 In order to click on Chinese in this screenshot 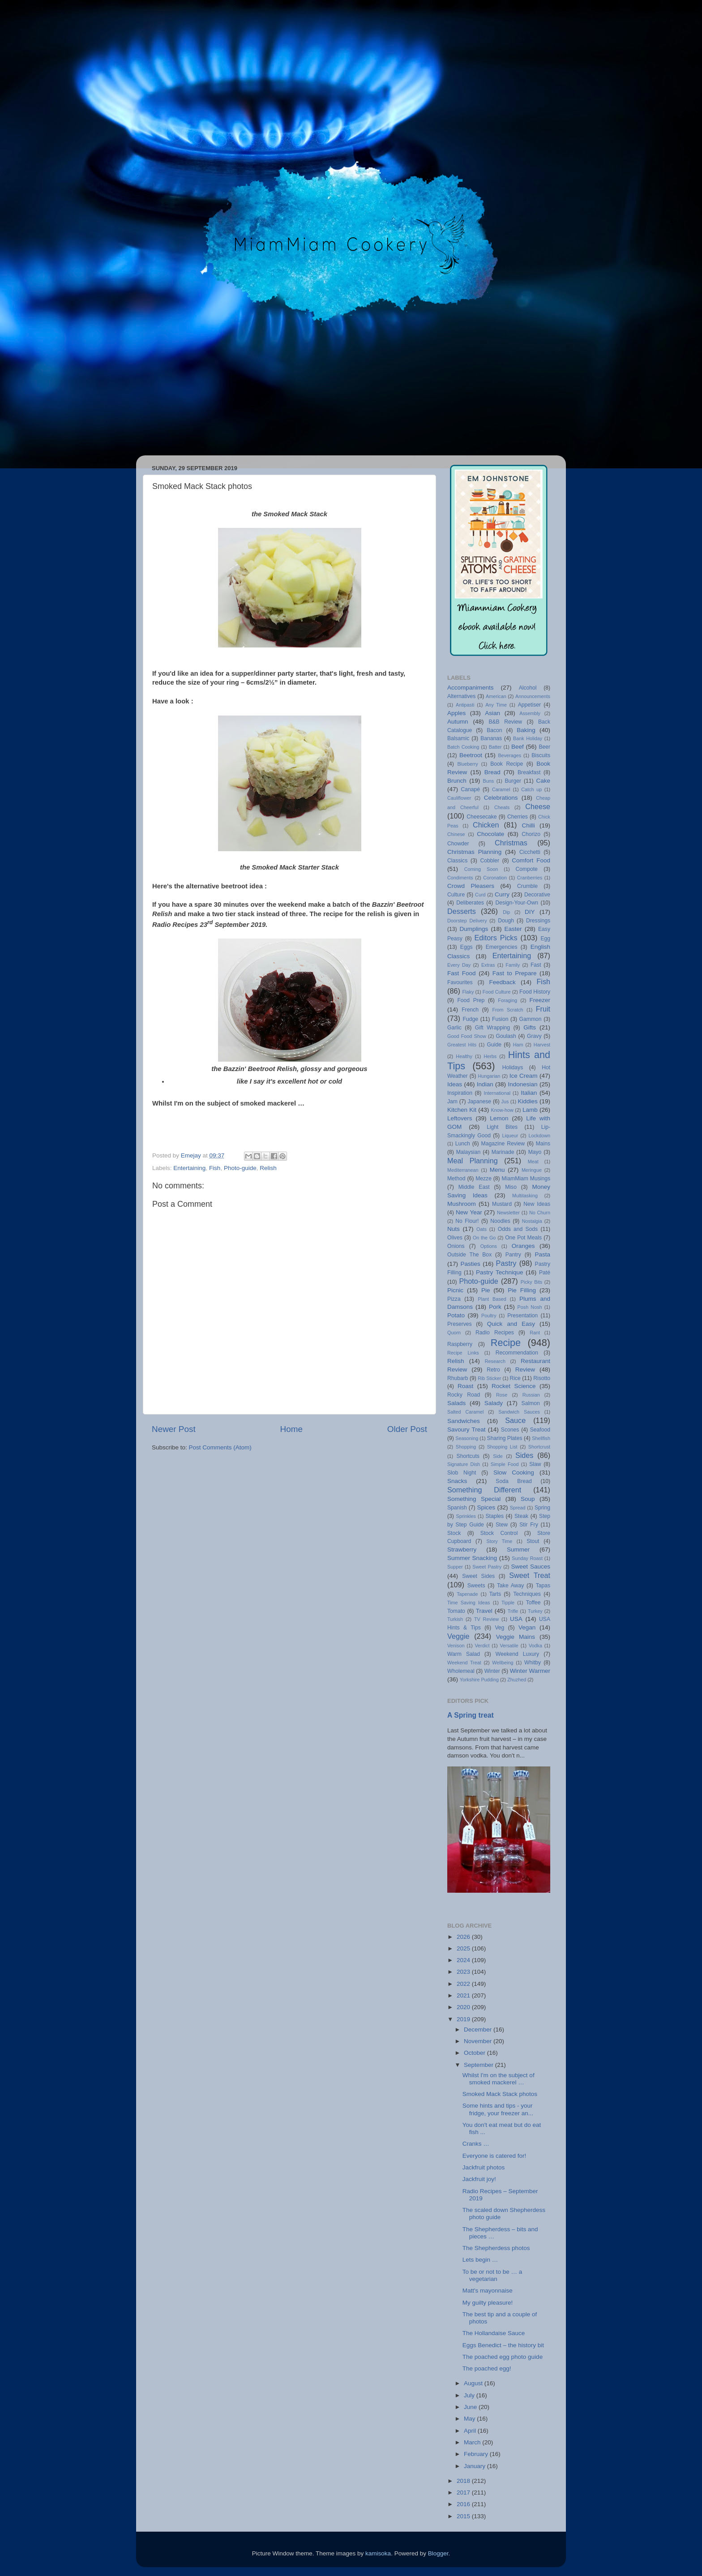, I will do `click(456, 834)`.